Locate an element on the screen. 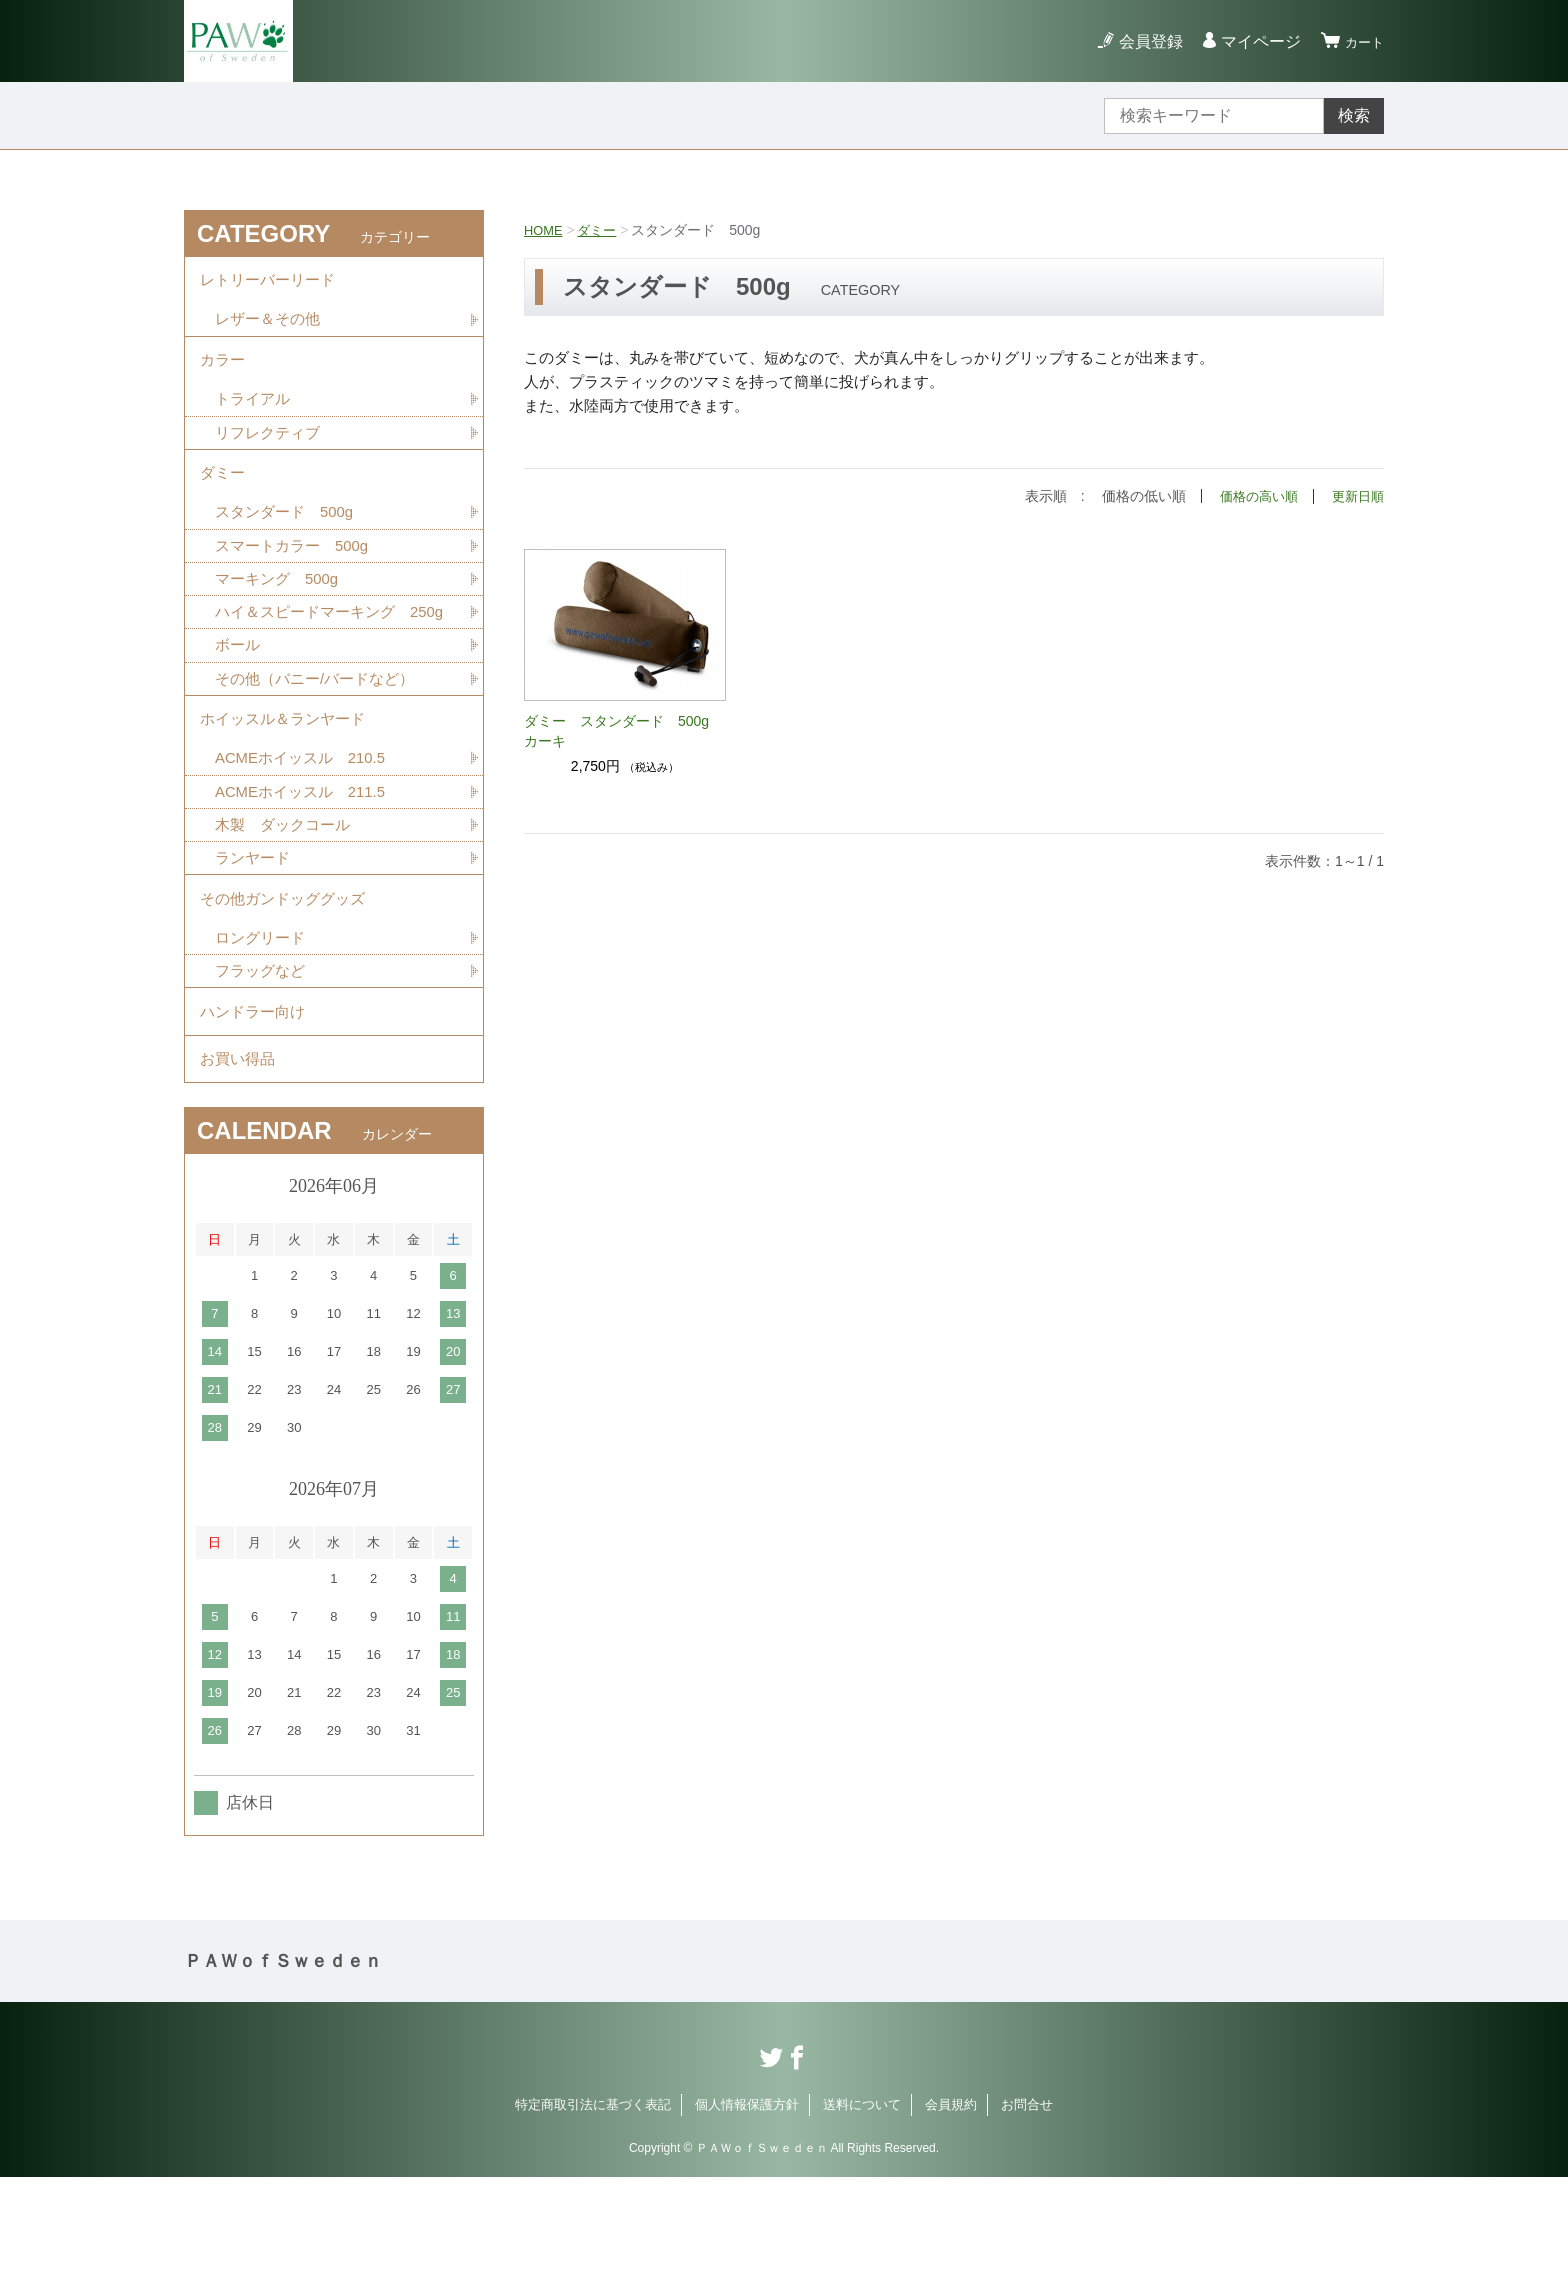 The height and width of the screenshot is (2280, 1568). HOME is located at coordinates (545, 230).